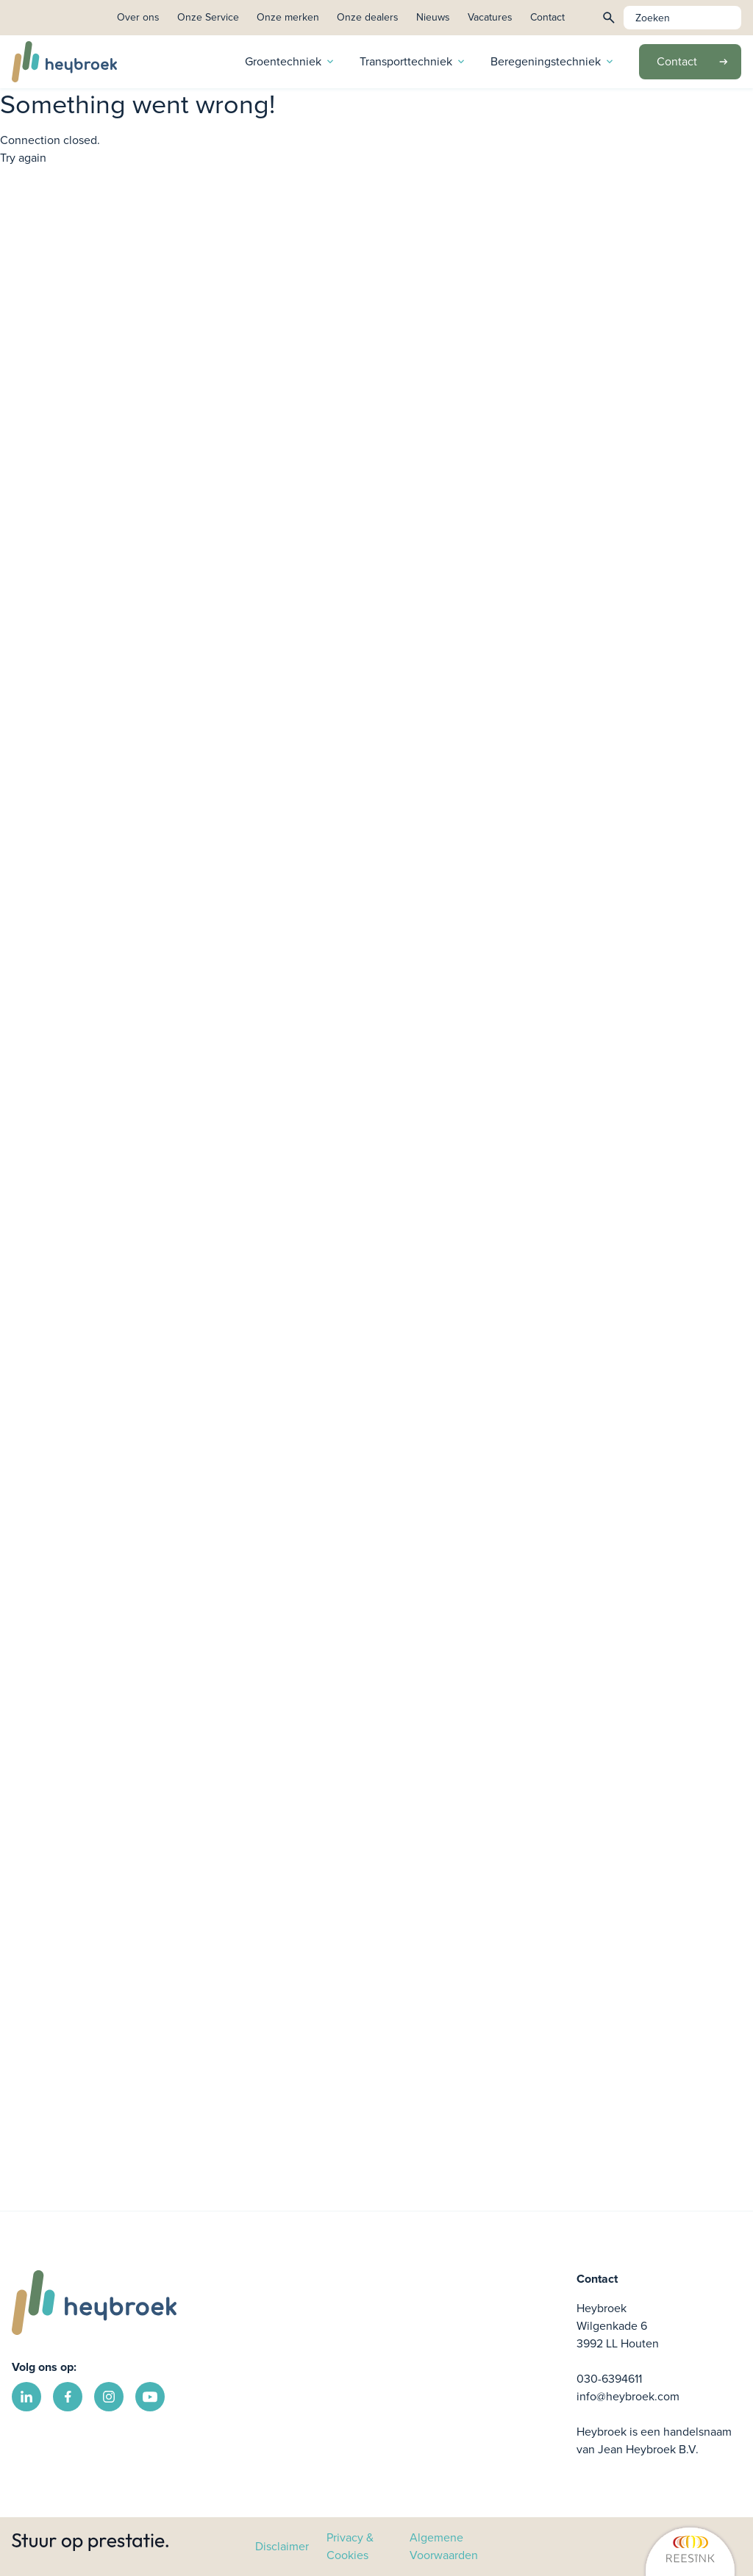 The height and width of the screenshot is (2576, 753). What do you see at coordinates (282, 2546) in the screenshot?
I see `Disclaimer [link]` at bounding box center [282, 2546].